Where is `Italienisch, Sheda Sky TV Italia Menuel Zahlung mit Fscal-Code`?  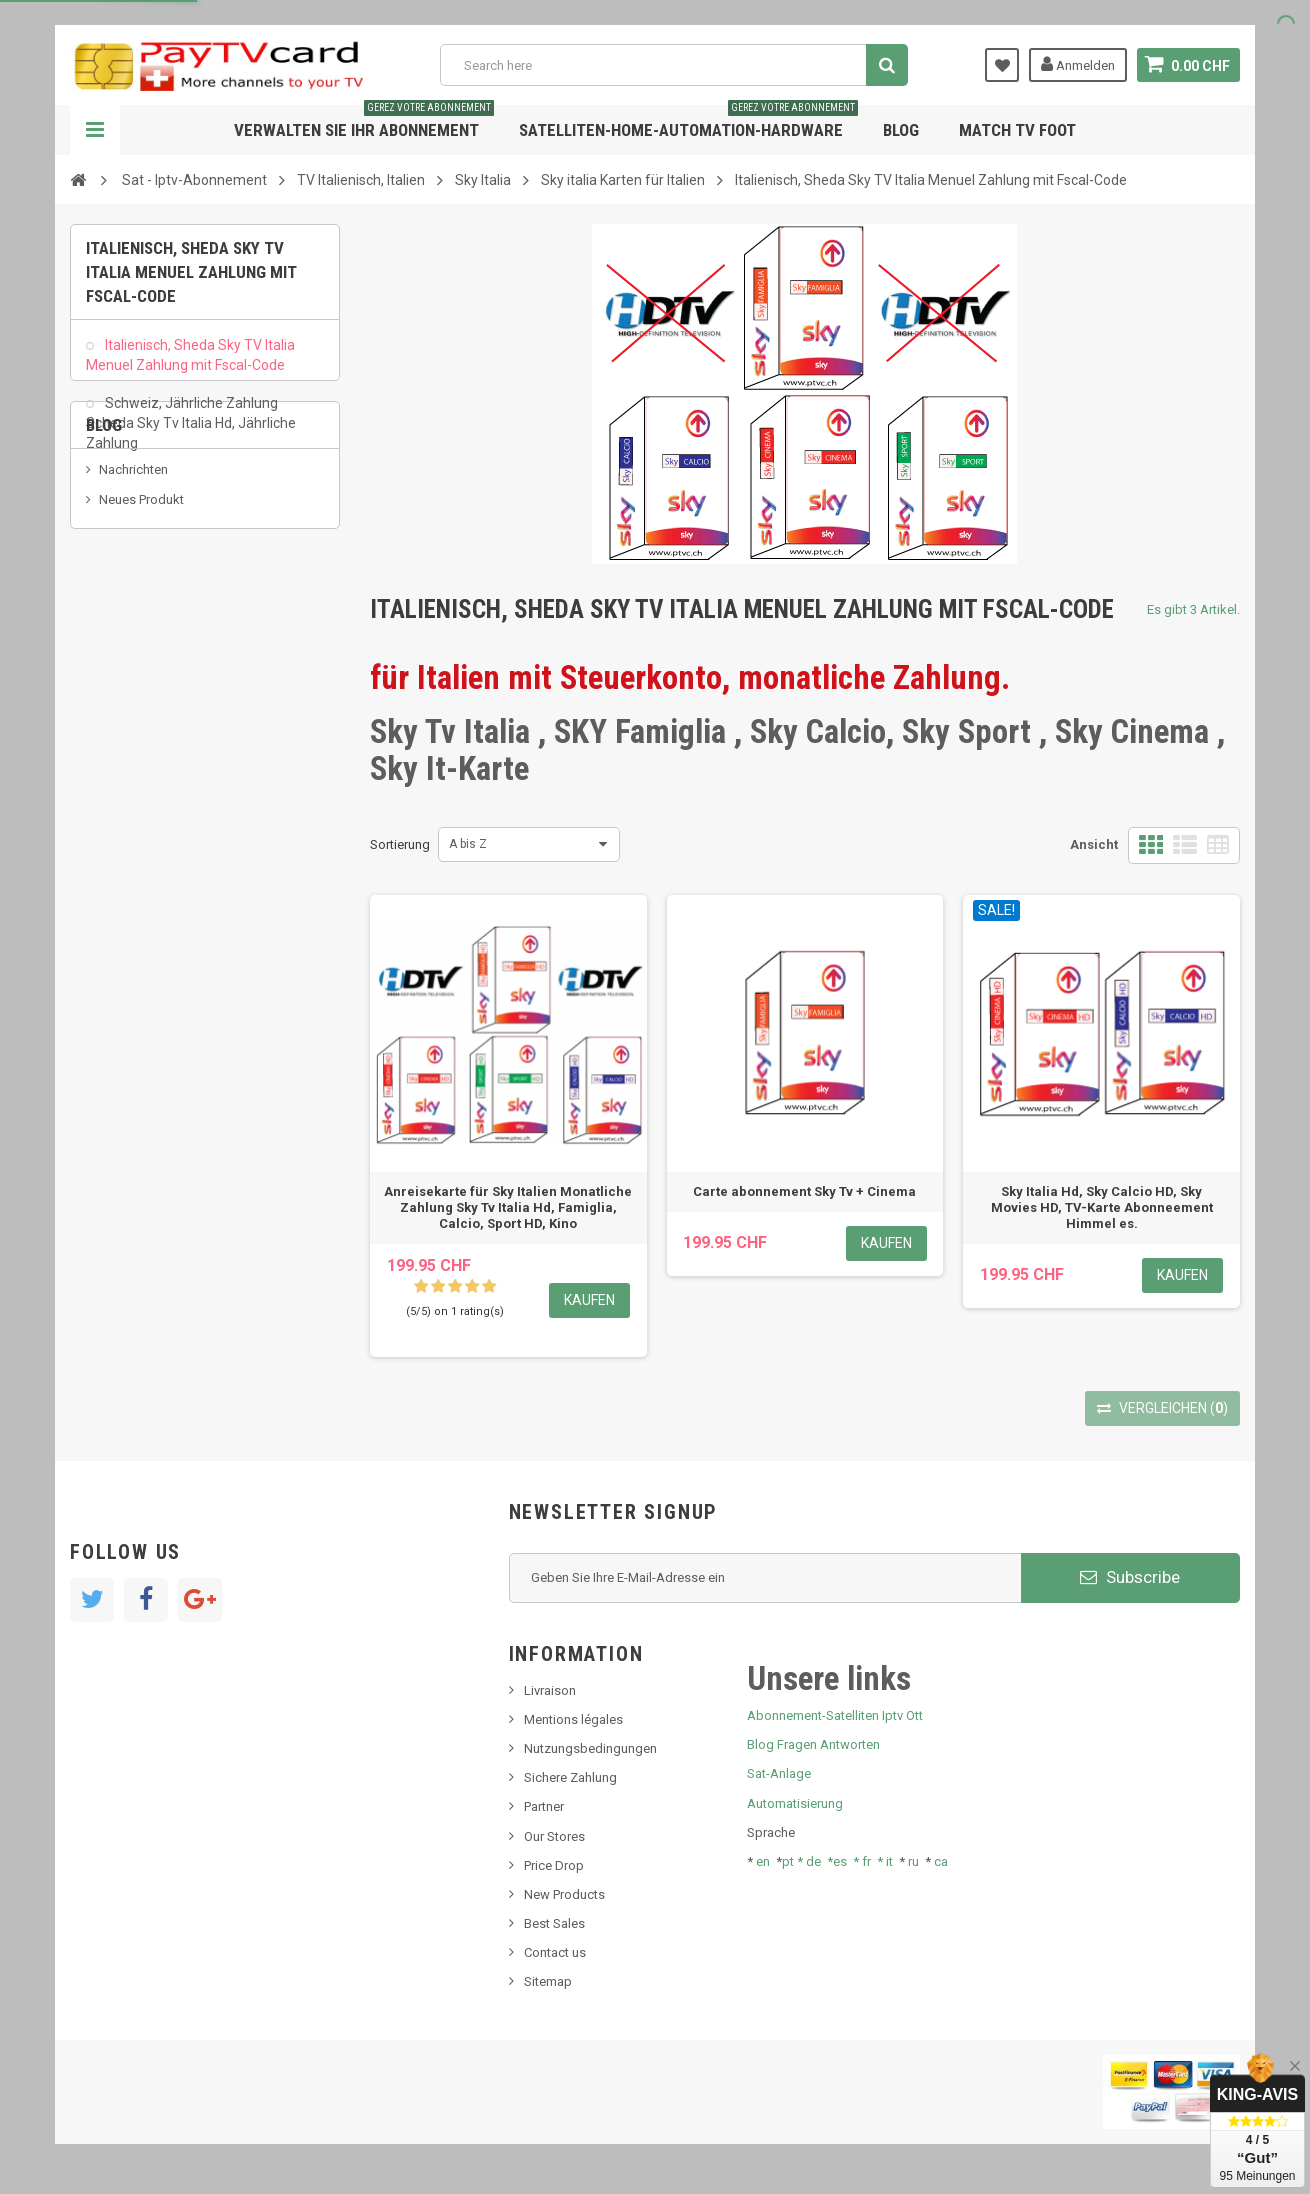
Italienisch, Sheda Sky TV Italia Menuel Zahlung mit Fscal-Code is located at coordinates (190, 364).